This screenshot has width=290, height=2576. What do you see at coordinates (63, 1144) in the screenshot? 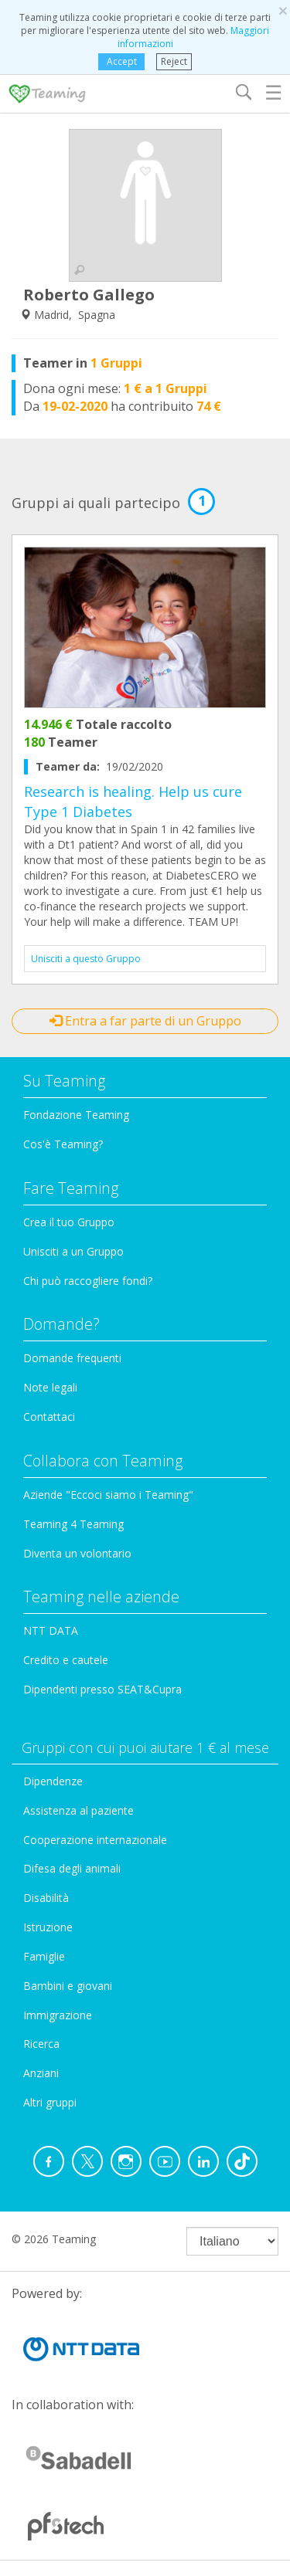
I see `Cos'è Teaming?` at bounding box center [63, 1144].